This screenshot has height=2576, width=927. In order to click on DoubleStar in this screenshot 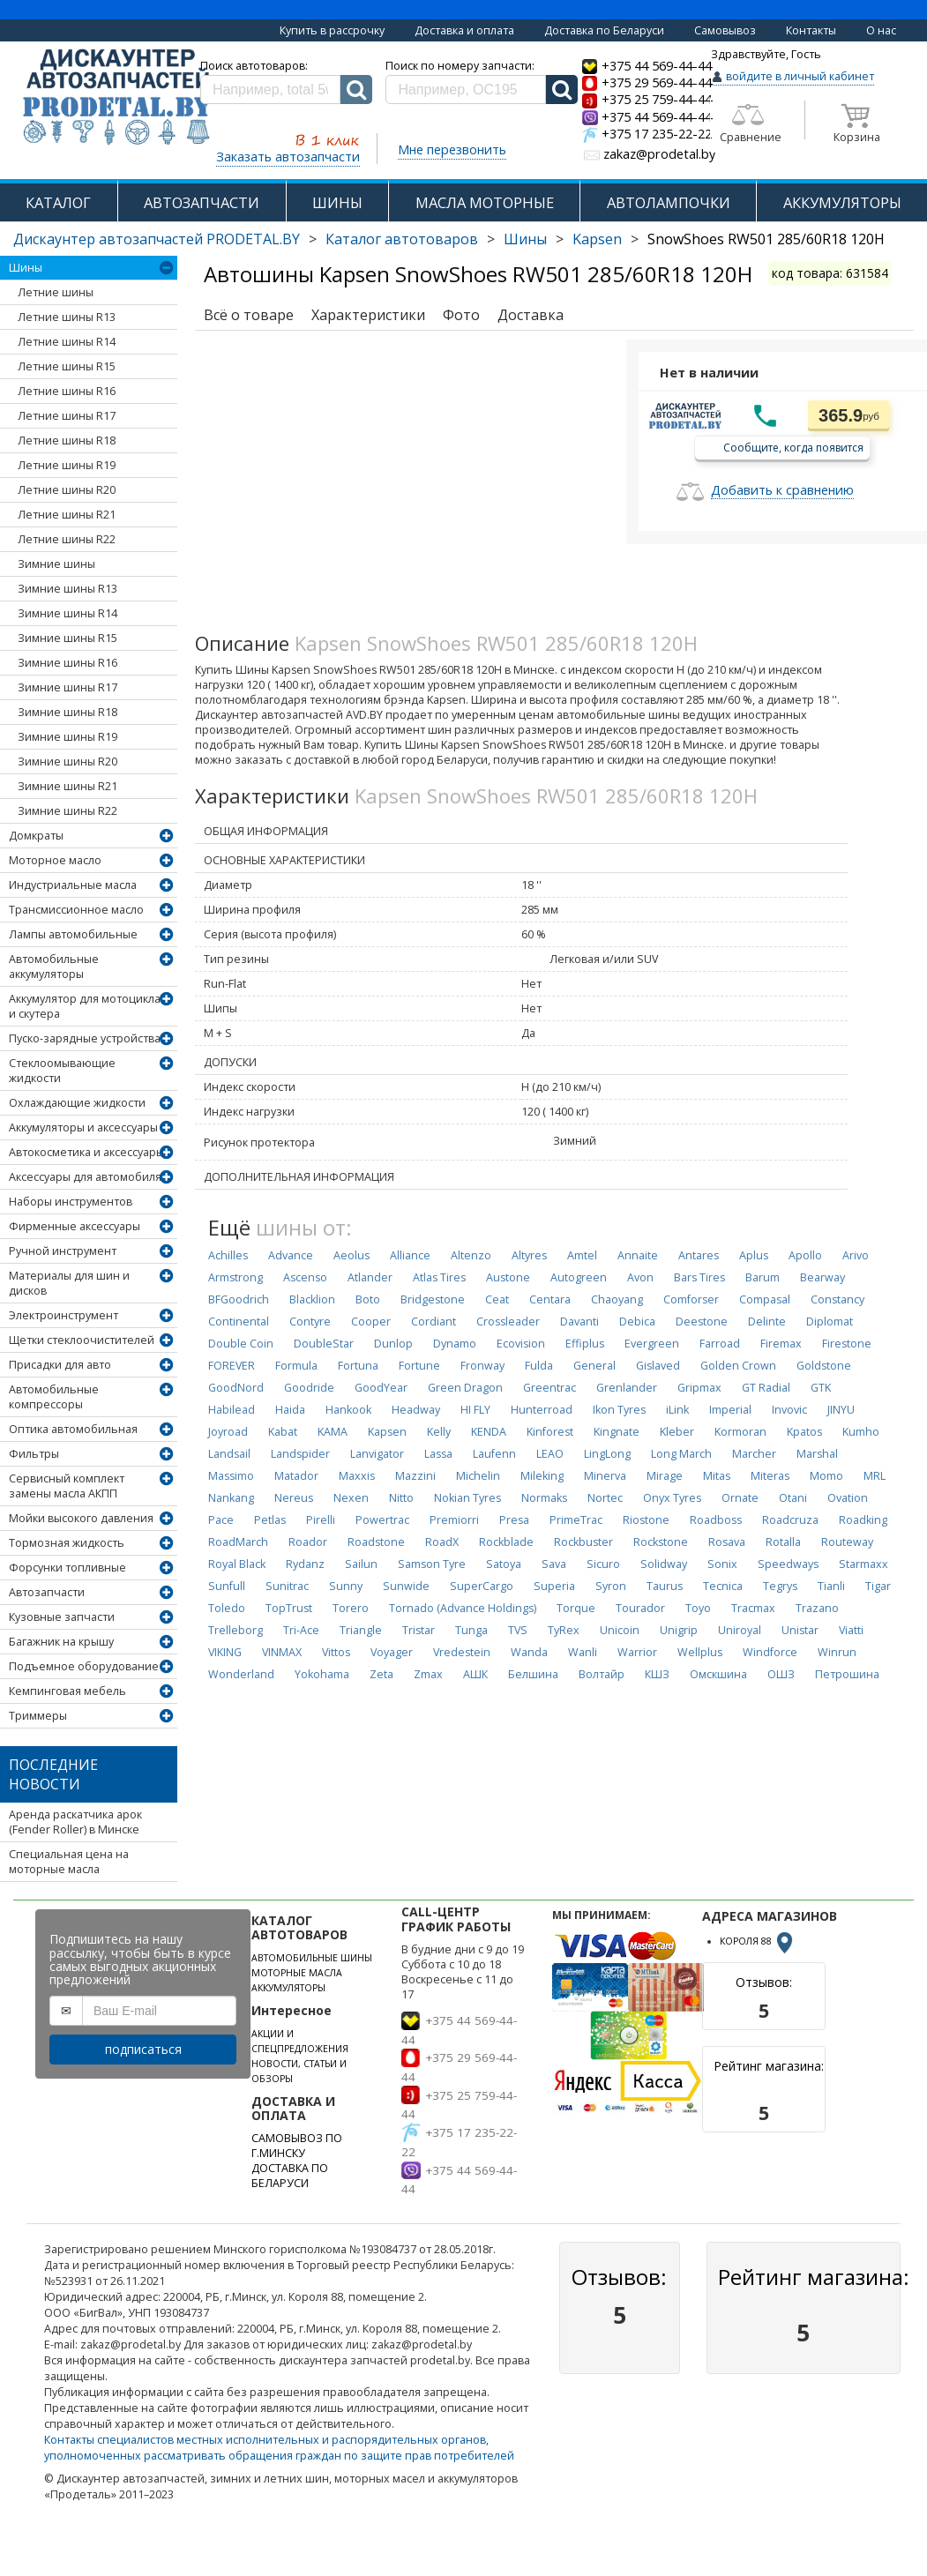, I will do `click(324, 1343)`.